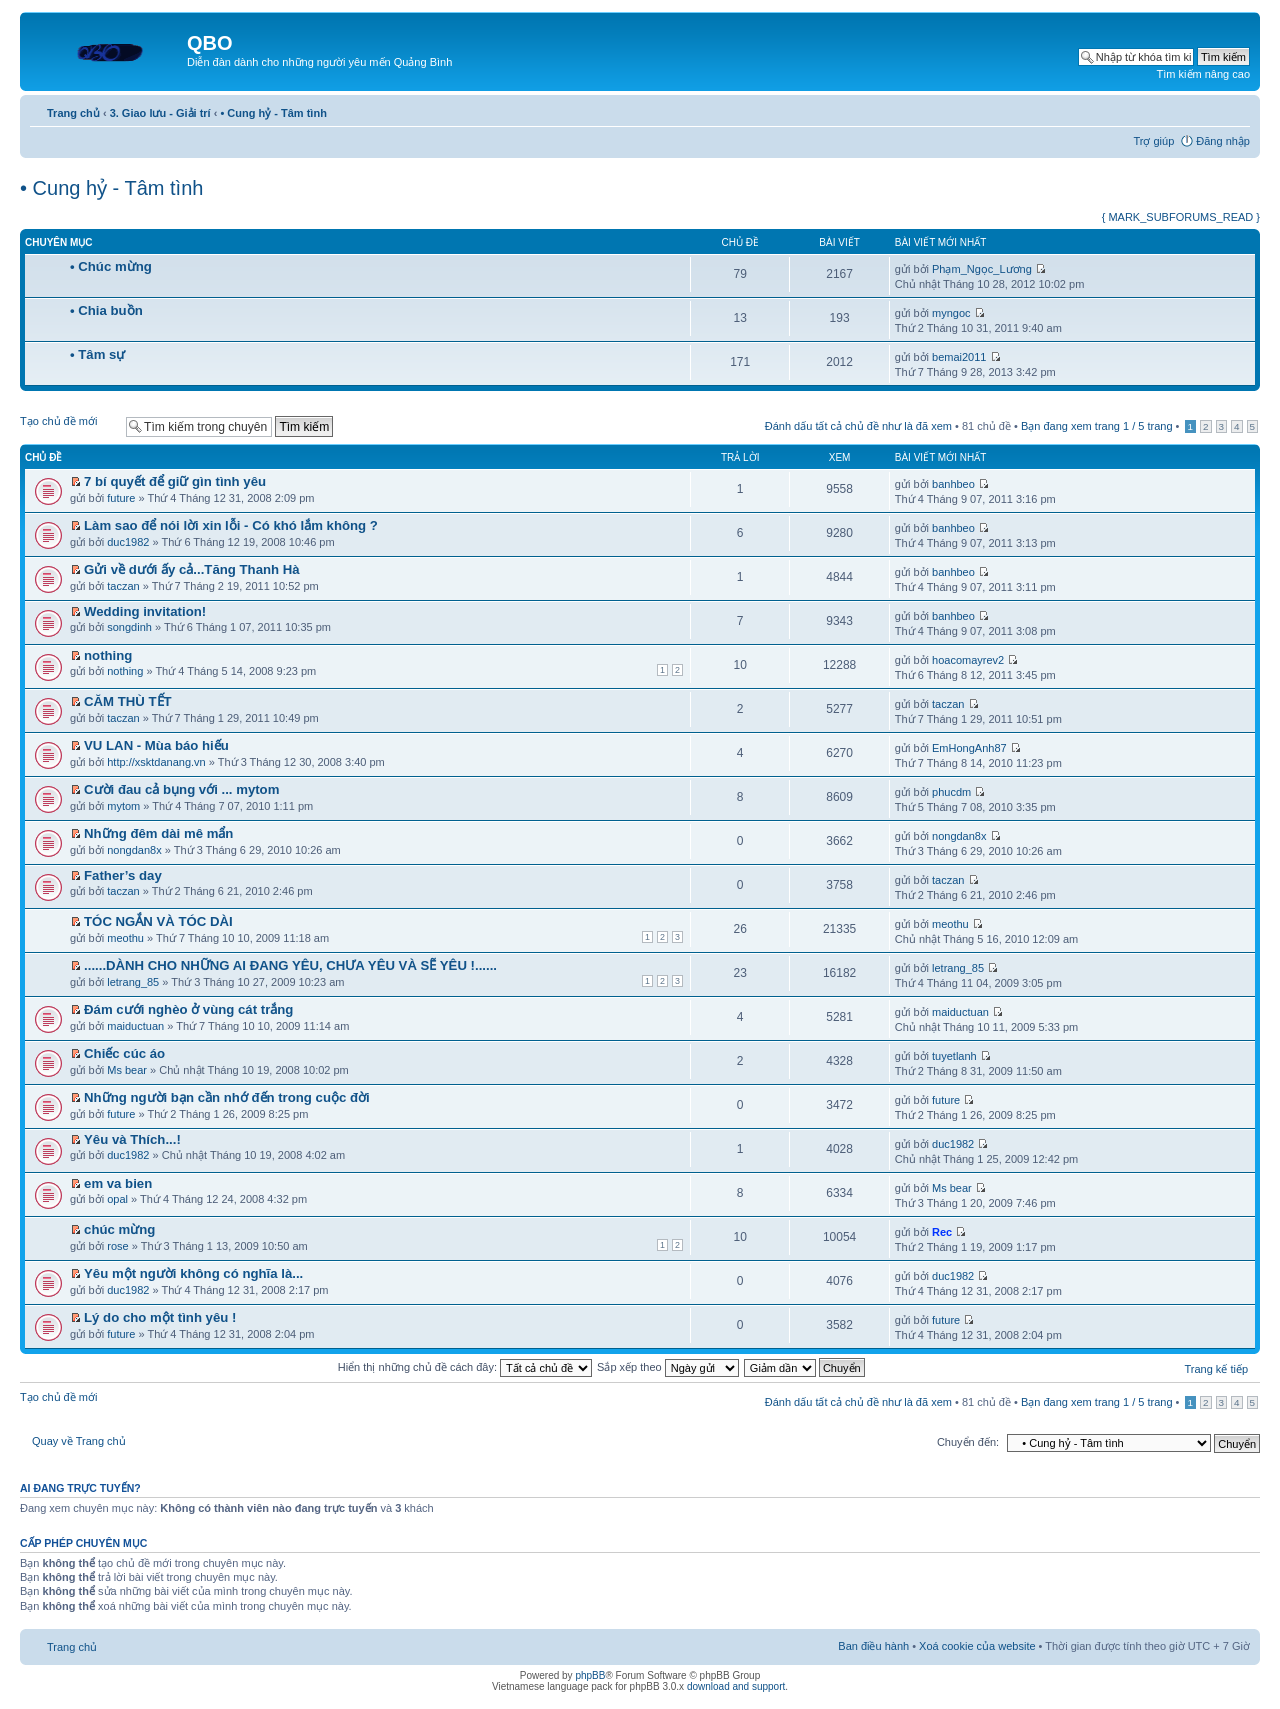 Image resolution: width=1280 pixels, height=1709 pixels. What do you see at coordinates (111, 266) in the screenshot?
I see `• Chúc mừng` at bounding box center [111, 266].